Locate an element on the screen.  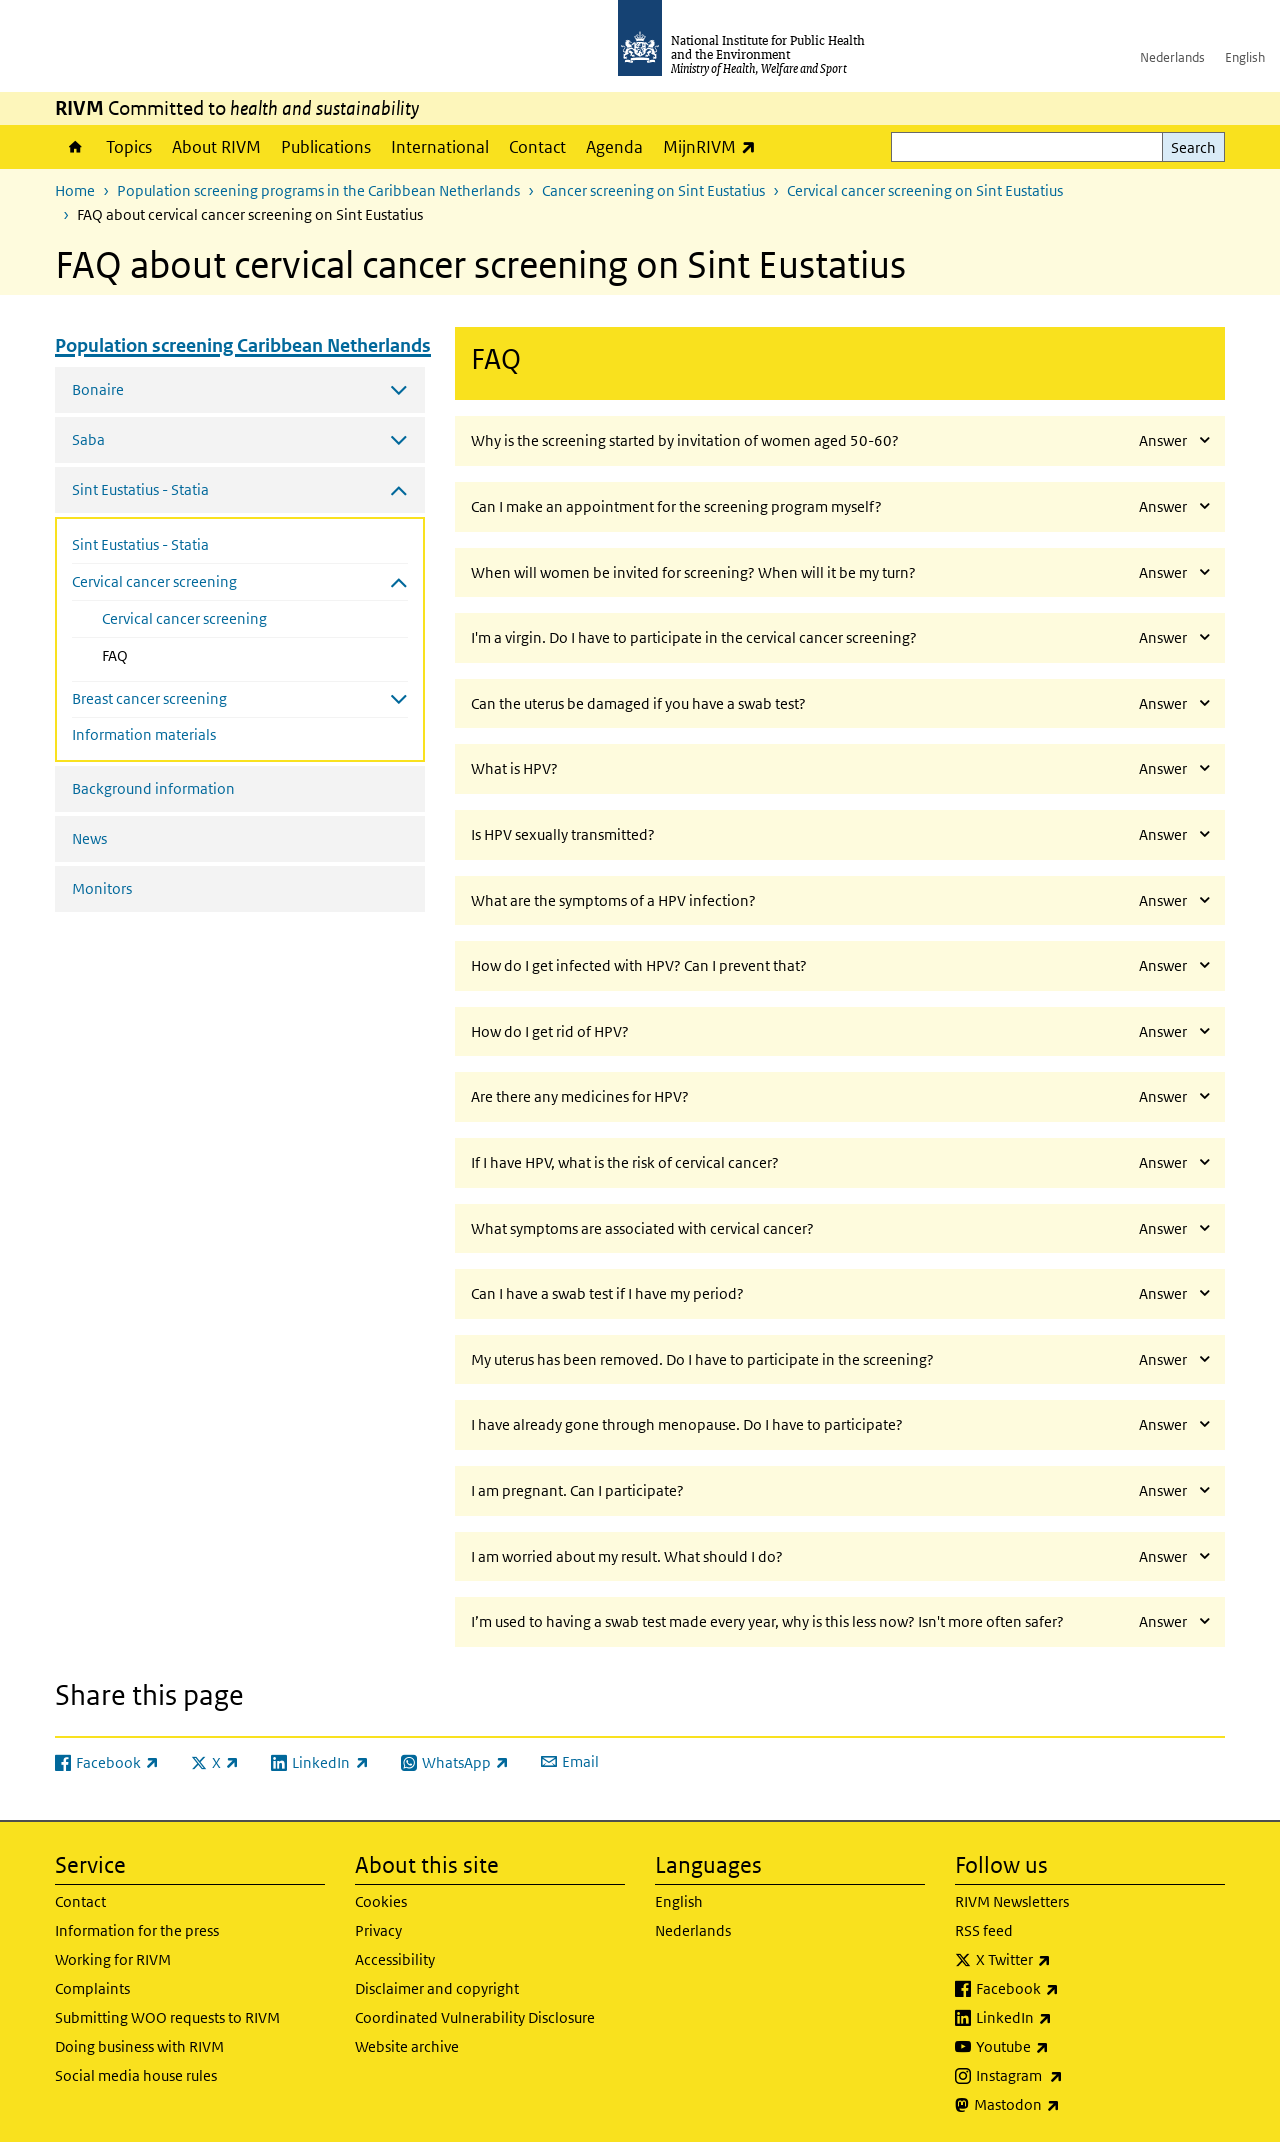
Contact is located at coordinates (537, 147).